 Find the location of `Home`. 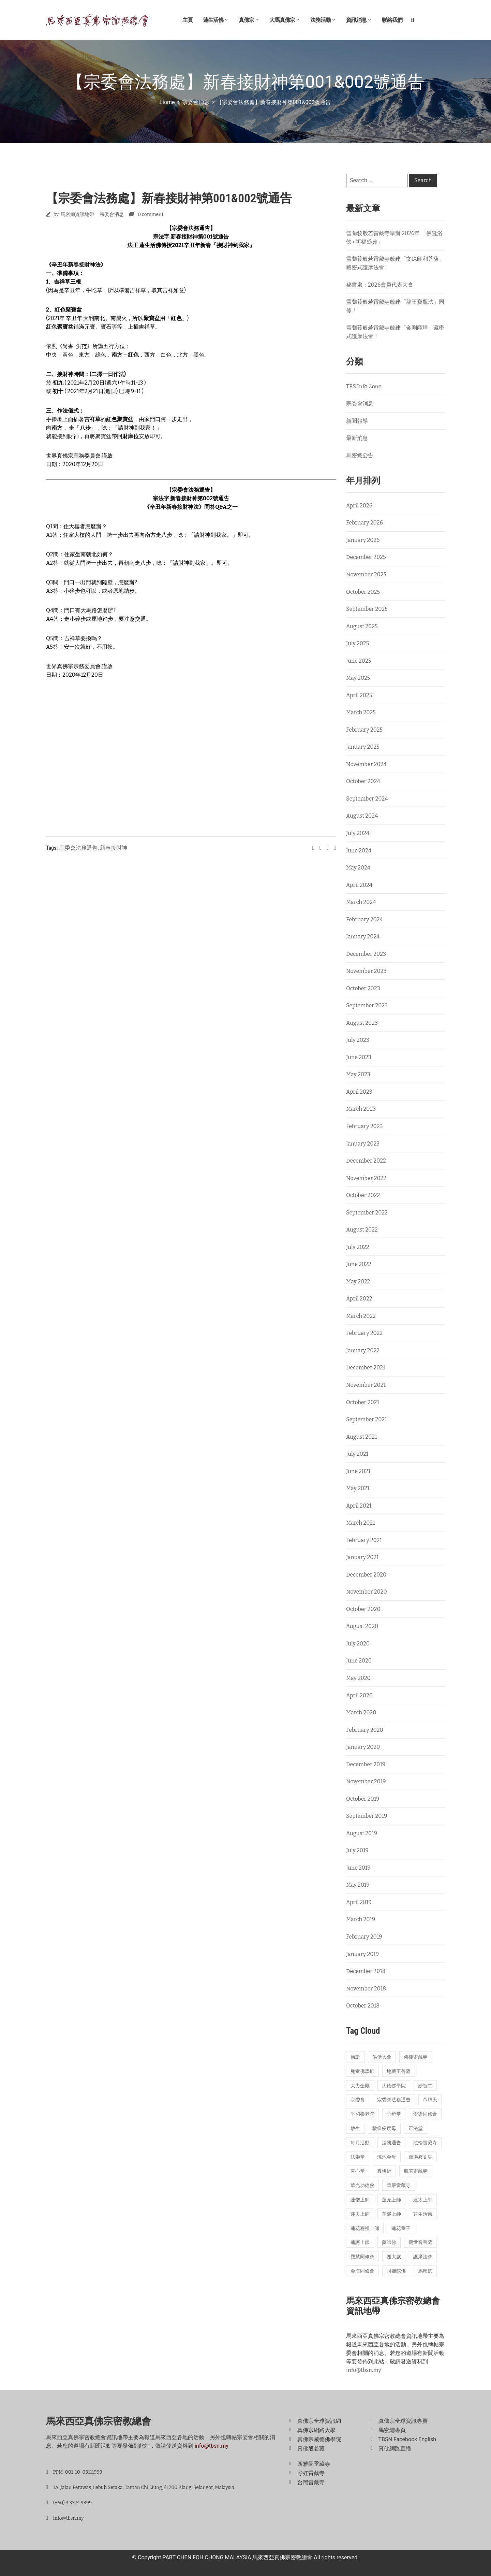

Home is located at coordinates (167, 102).